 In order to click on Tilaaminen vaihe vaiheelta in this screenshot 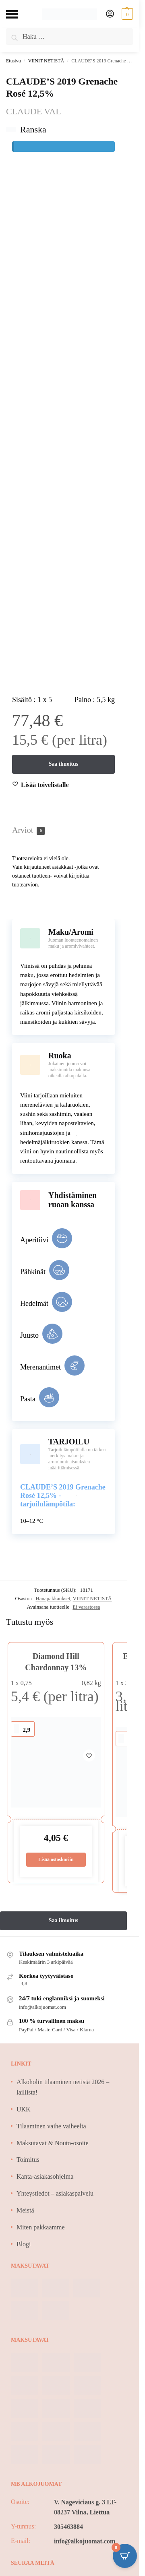, I will do `click(51, 2126)`.